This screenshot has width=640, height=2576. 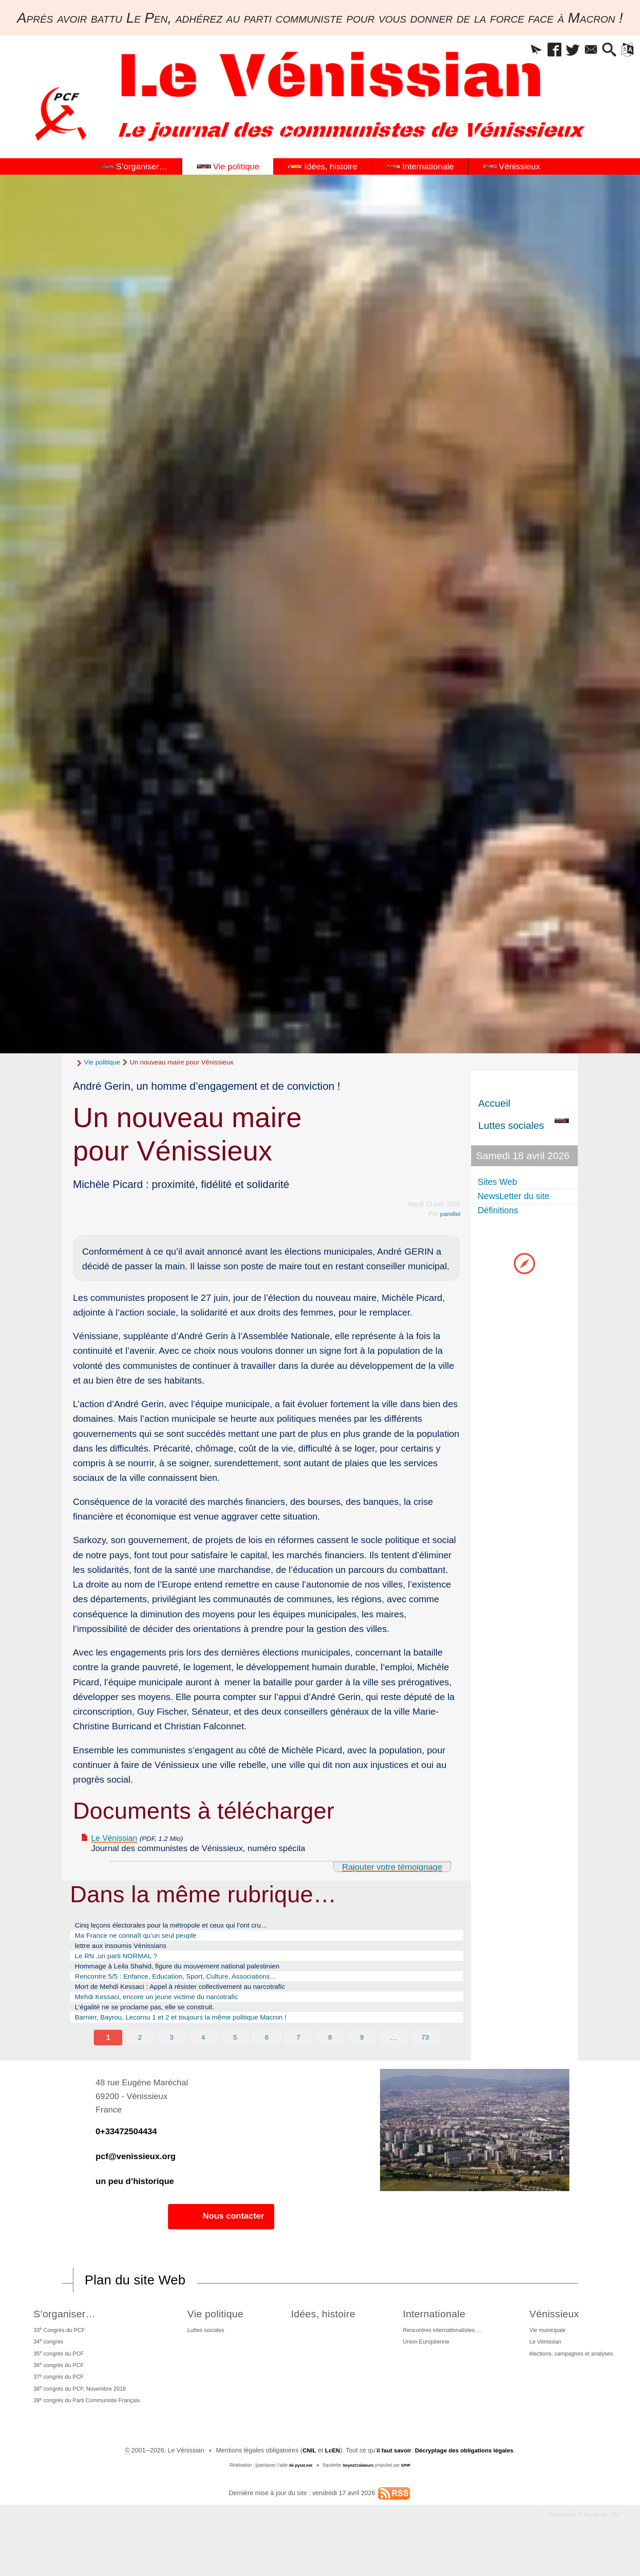 I want to click on 9 [Aller à la page 9], so click(x=362, y=2054).